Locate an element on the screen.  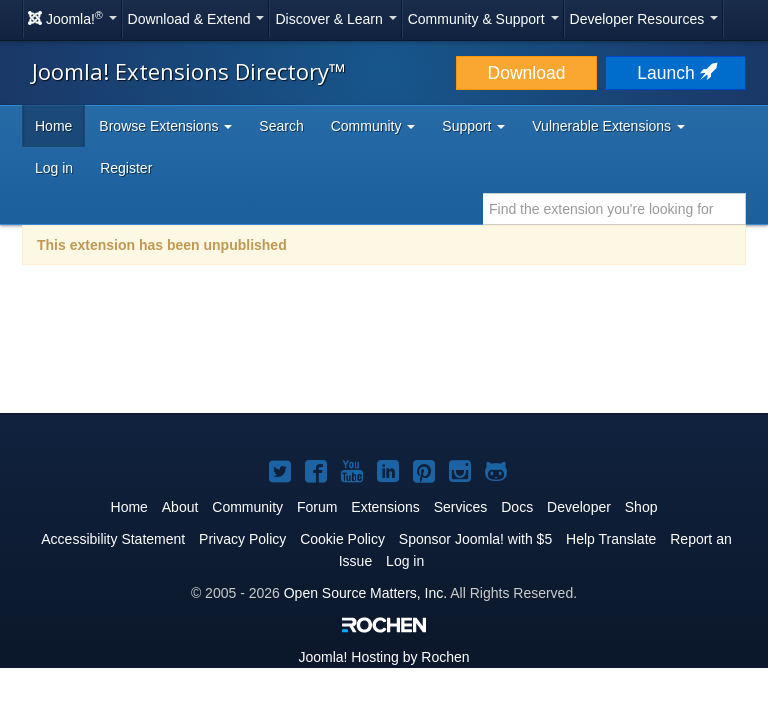
Community [button] is located at coordinates (373, 126).